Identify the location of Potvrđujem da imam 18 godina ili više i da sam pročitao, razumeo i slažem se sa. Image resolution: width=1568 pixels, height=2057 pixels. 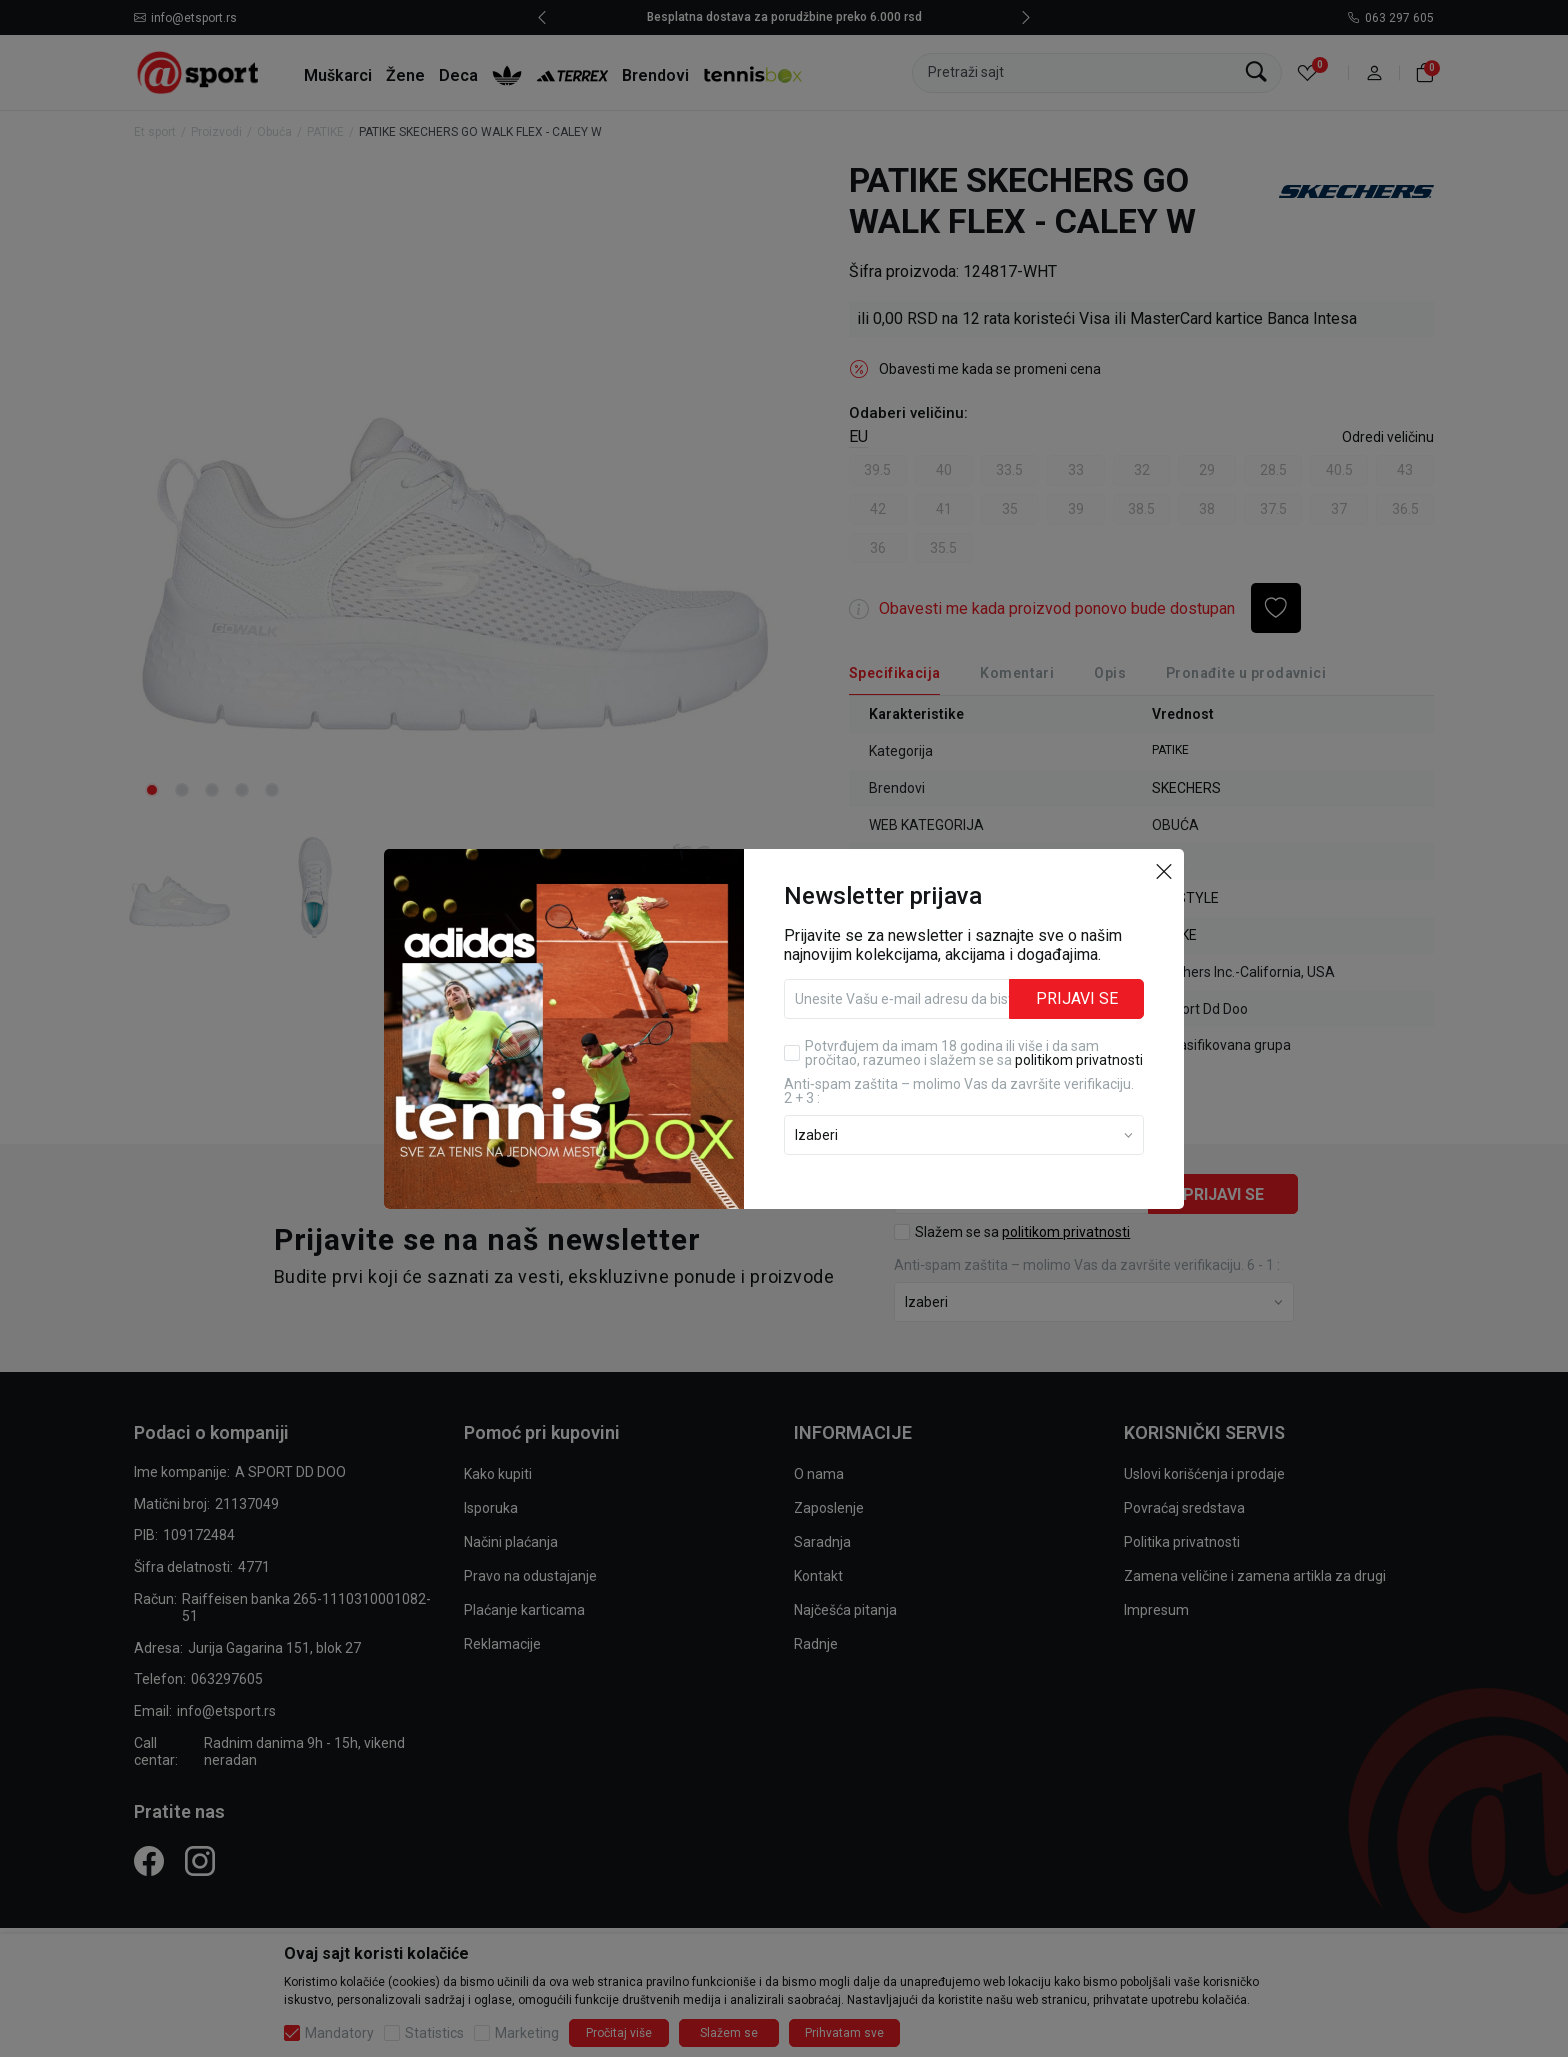
(974, 1053).